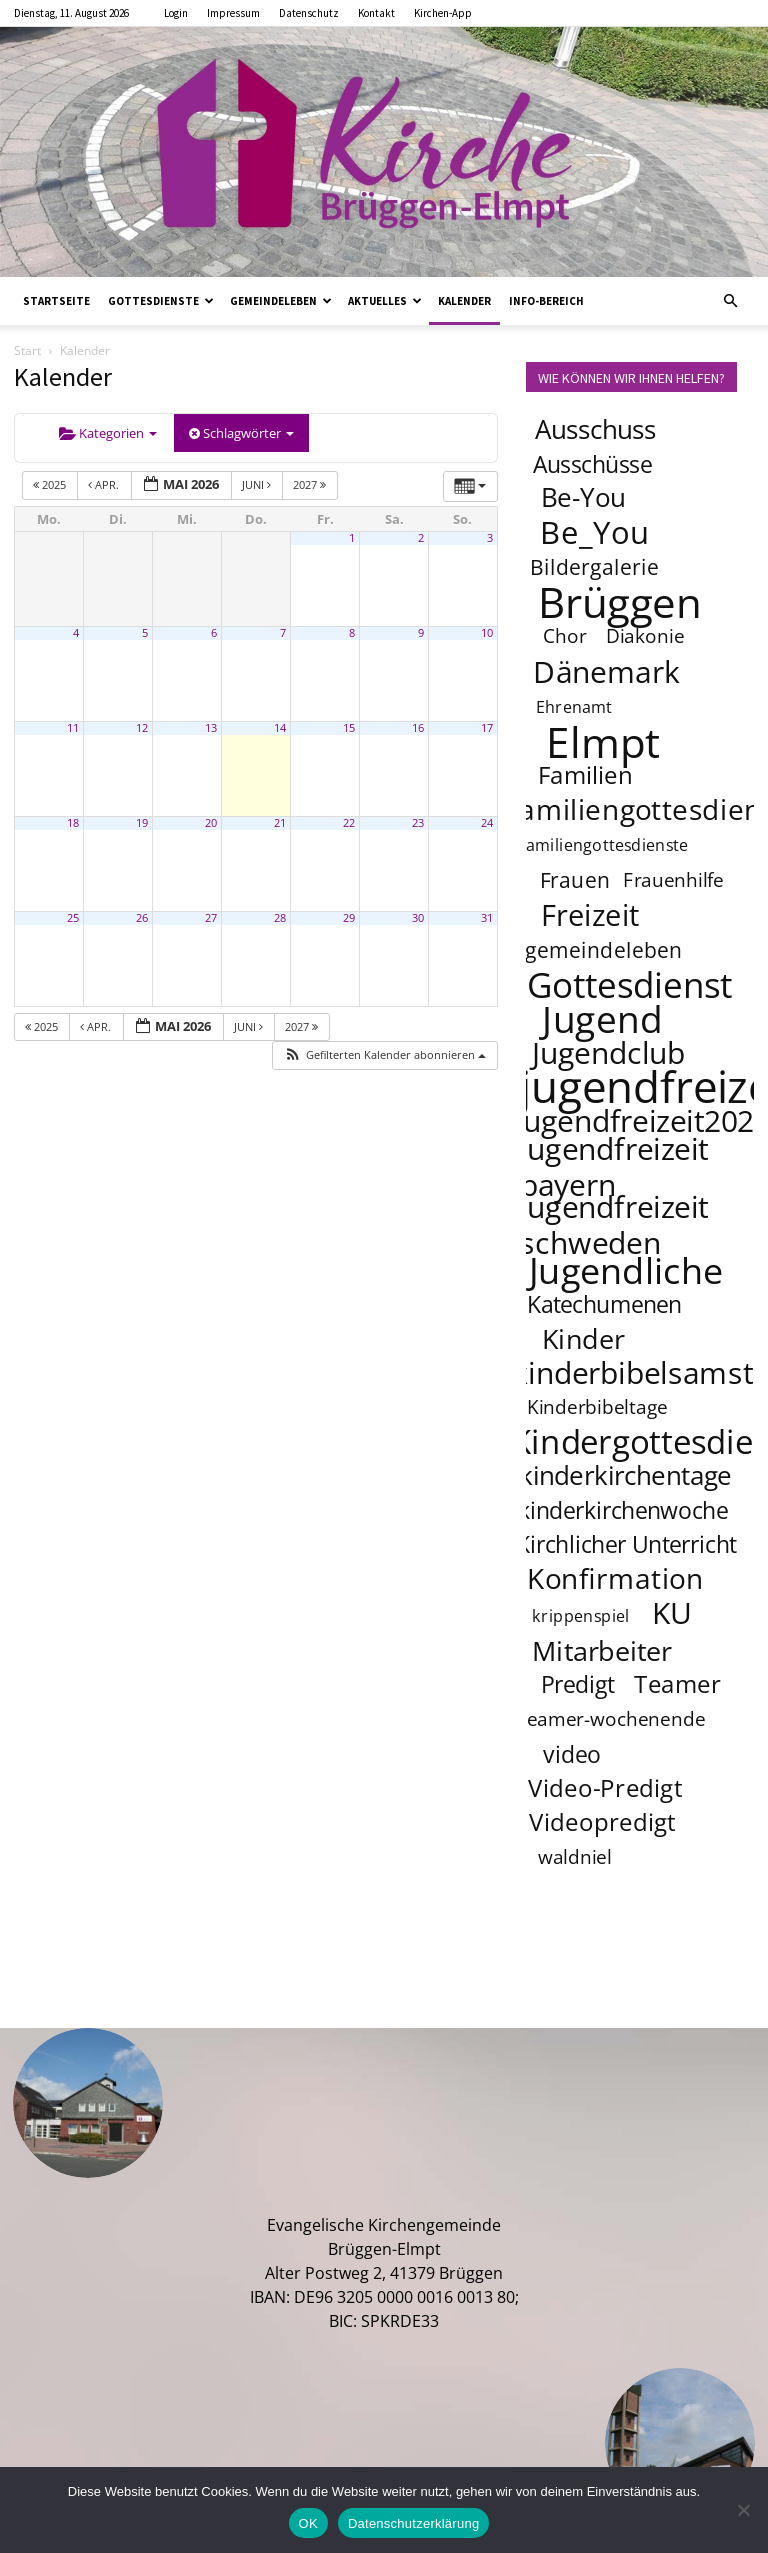 The width and height of the screenshot is (768, 2553). Describe the element at coordinates (487, 633) in the screenshot. I see `10` at that location.